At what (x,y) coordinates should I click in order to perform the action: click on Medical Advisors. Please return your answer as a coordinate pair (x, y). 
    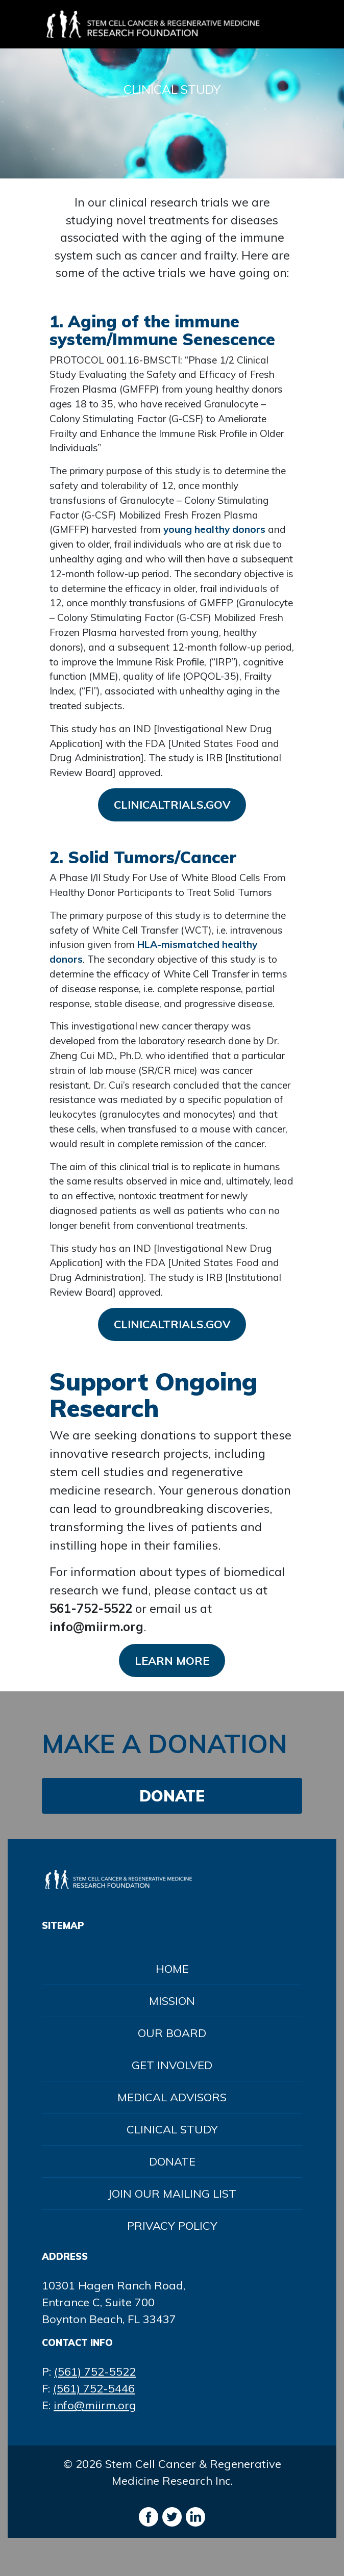
    Looking at the image, I should click on (172, 2097).